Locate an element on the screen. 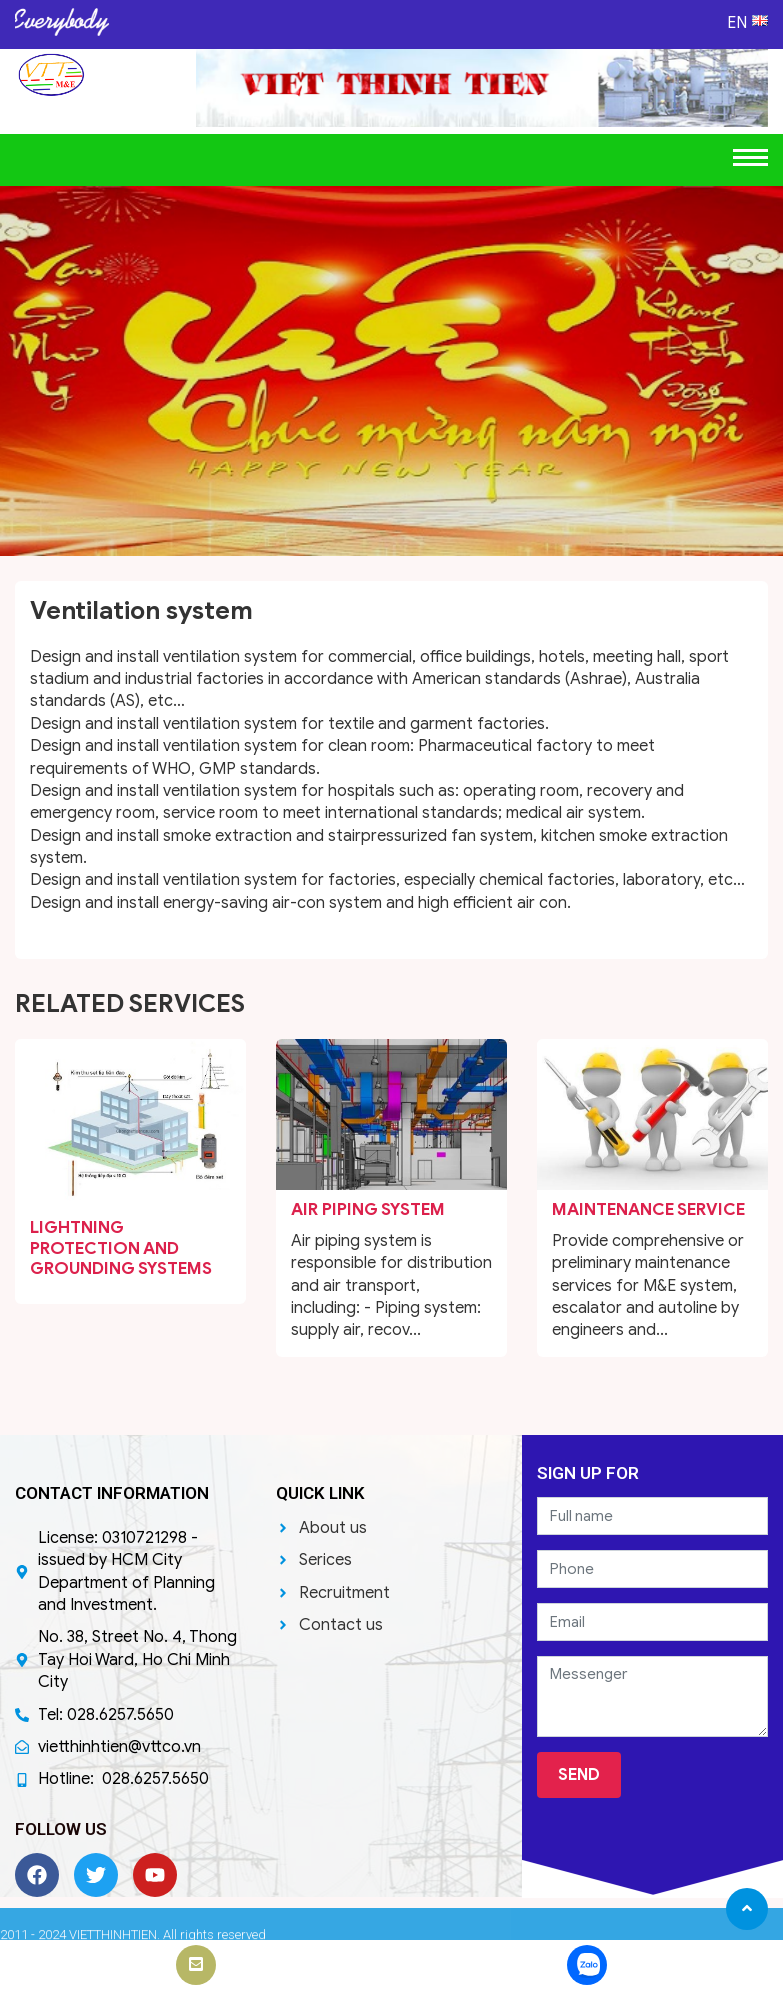 The height and width of the screenshot is (1990, 783). Lightning protection and Grounding systems is located at coordinates (121, 1248).